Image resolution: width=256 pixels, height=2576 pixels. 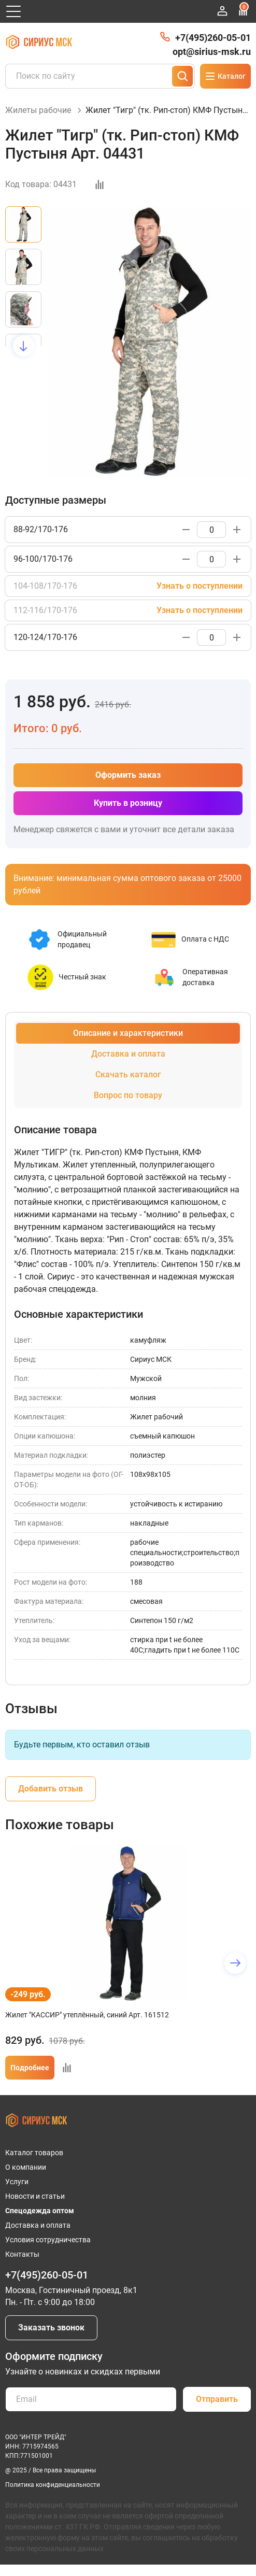 I want to click on +7(495)260-05-01, so click(x=213, y=37).